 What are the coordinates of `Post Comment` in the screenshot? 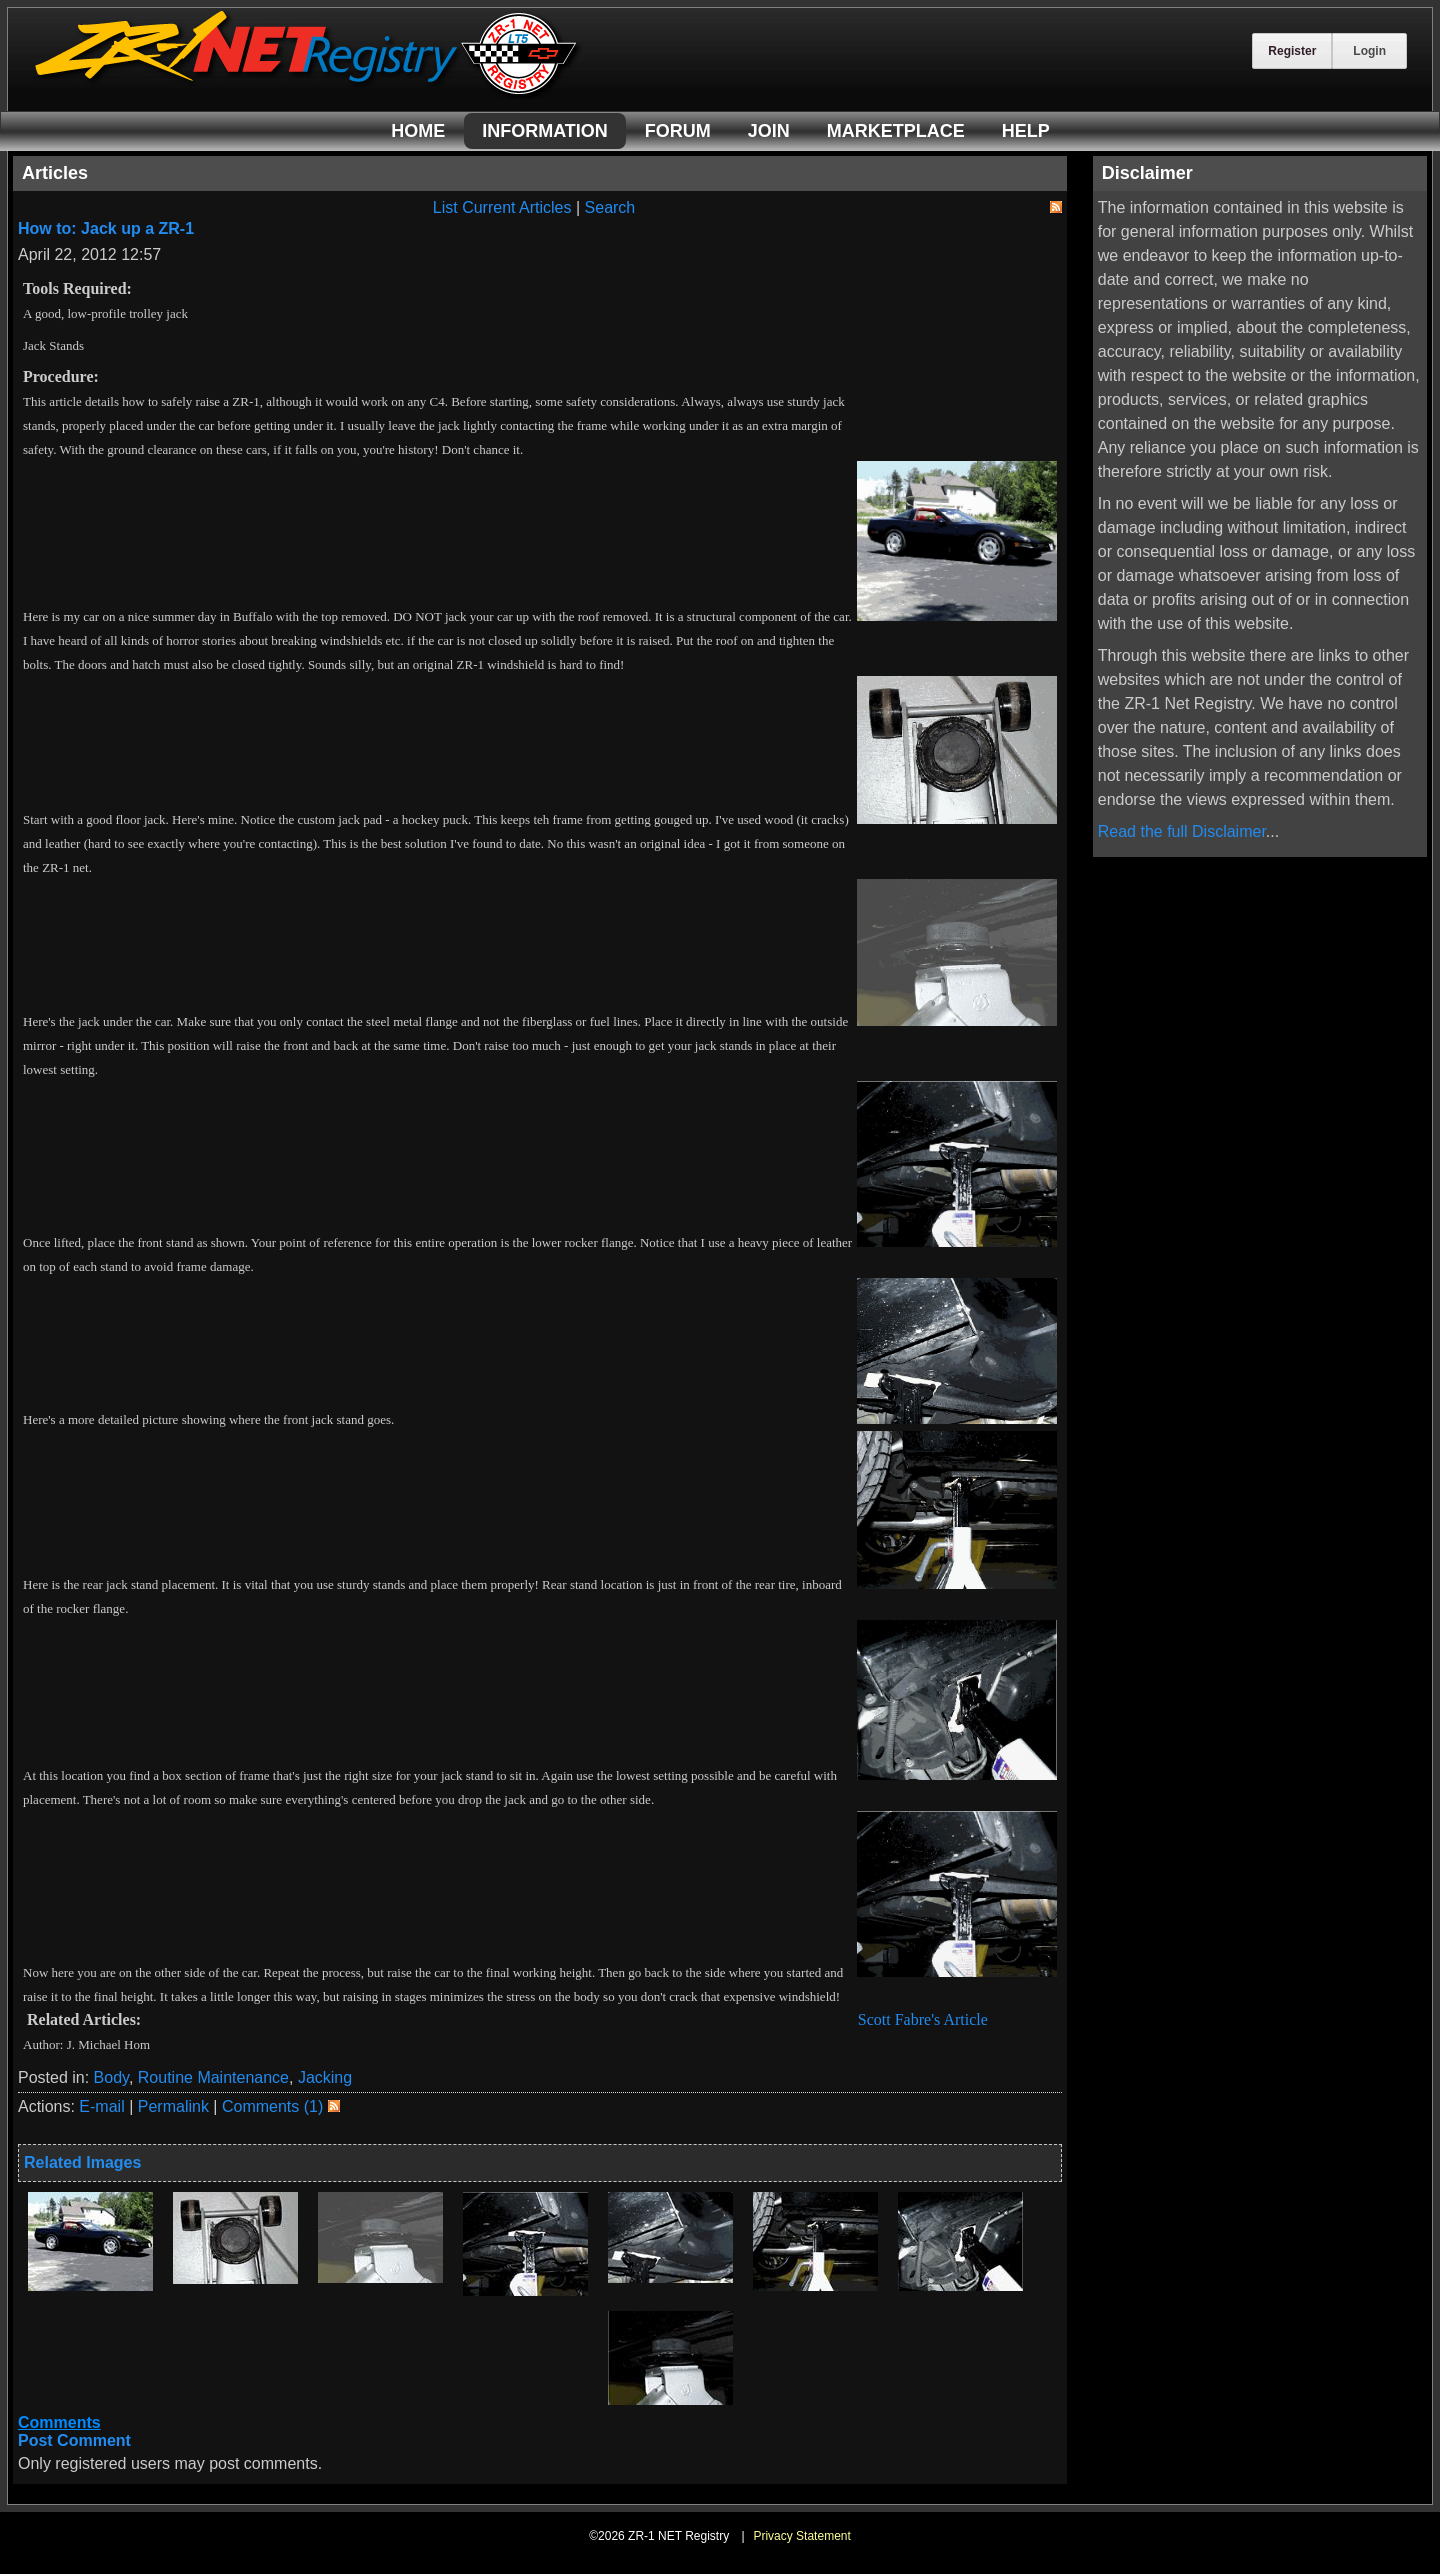 It's located at (74, 2440).